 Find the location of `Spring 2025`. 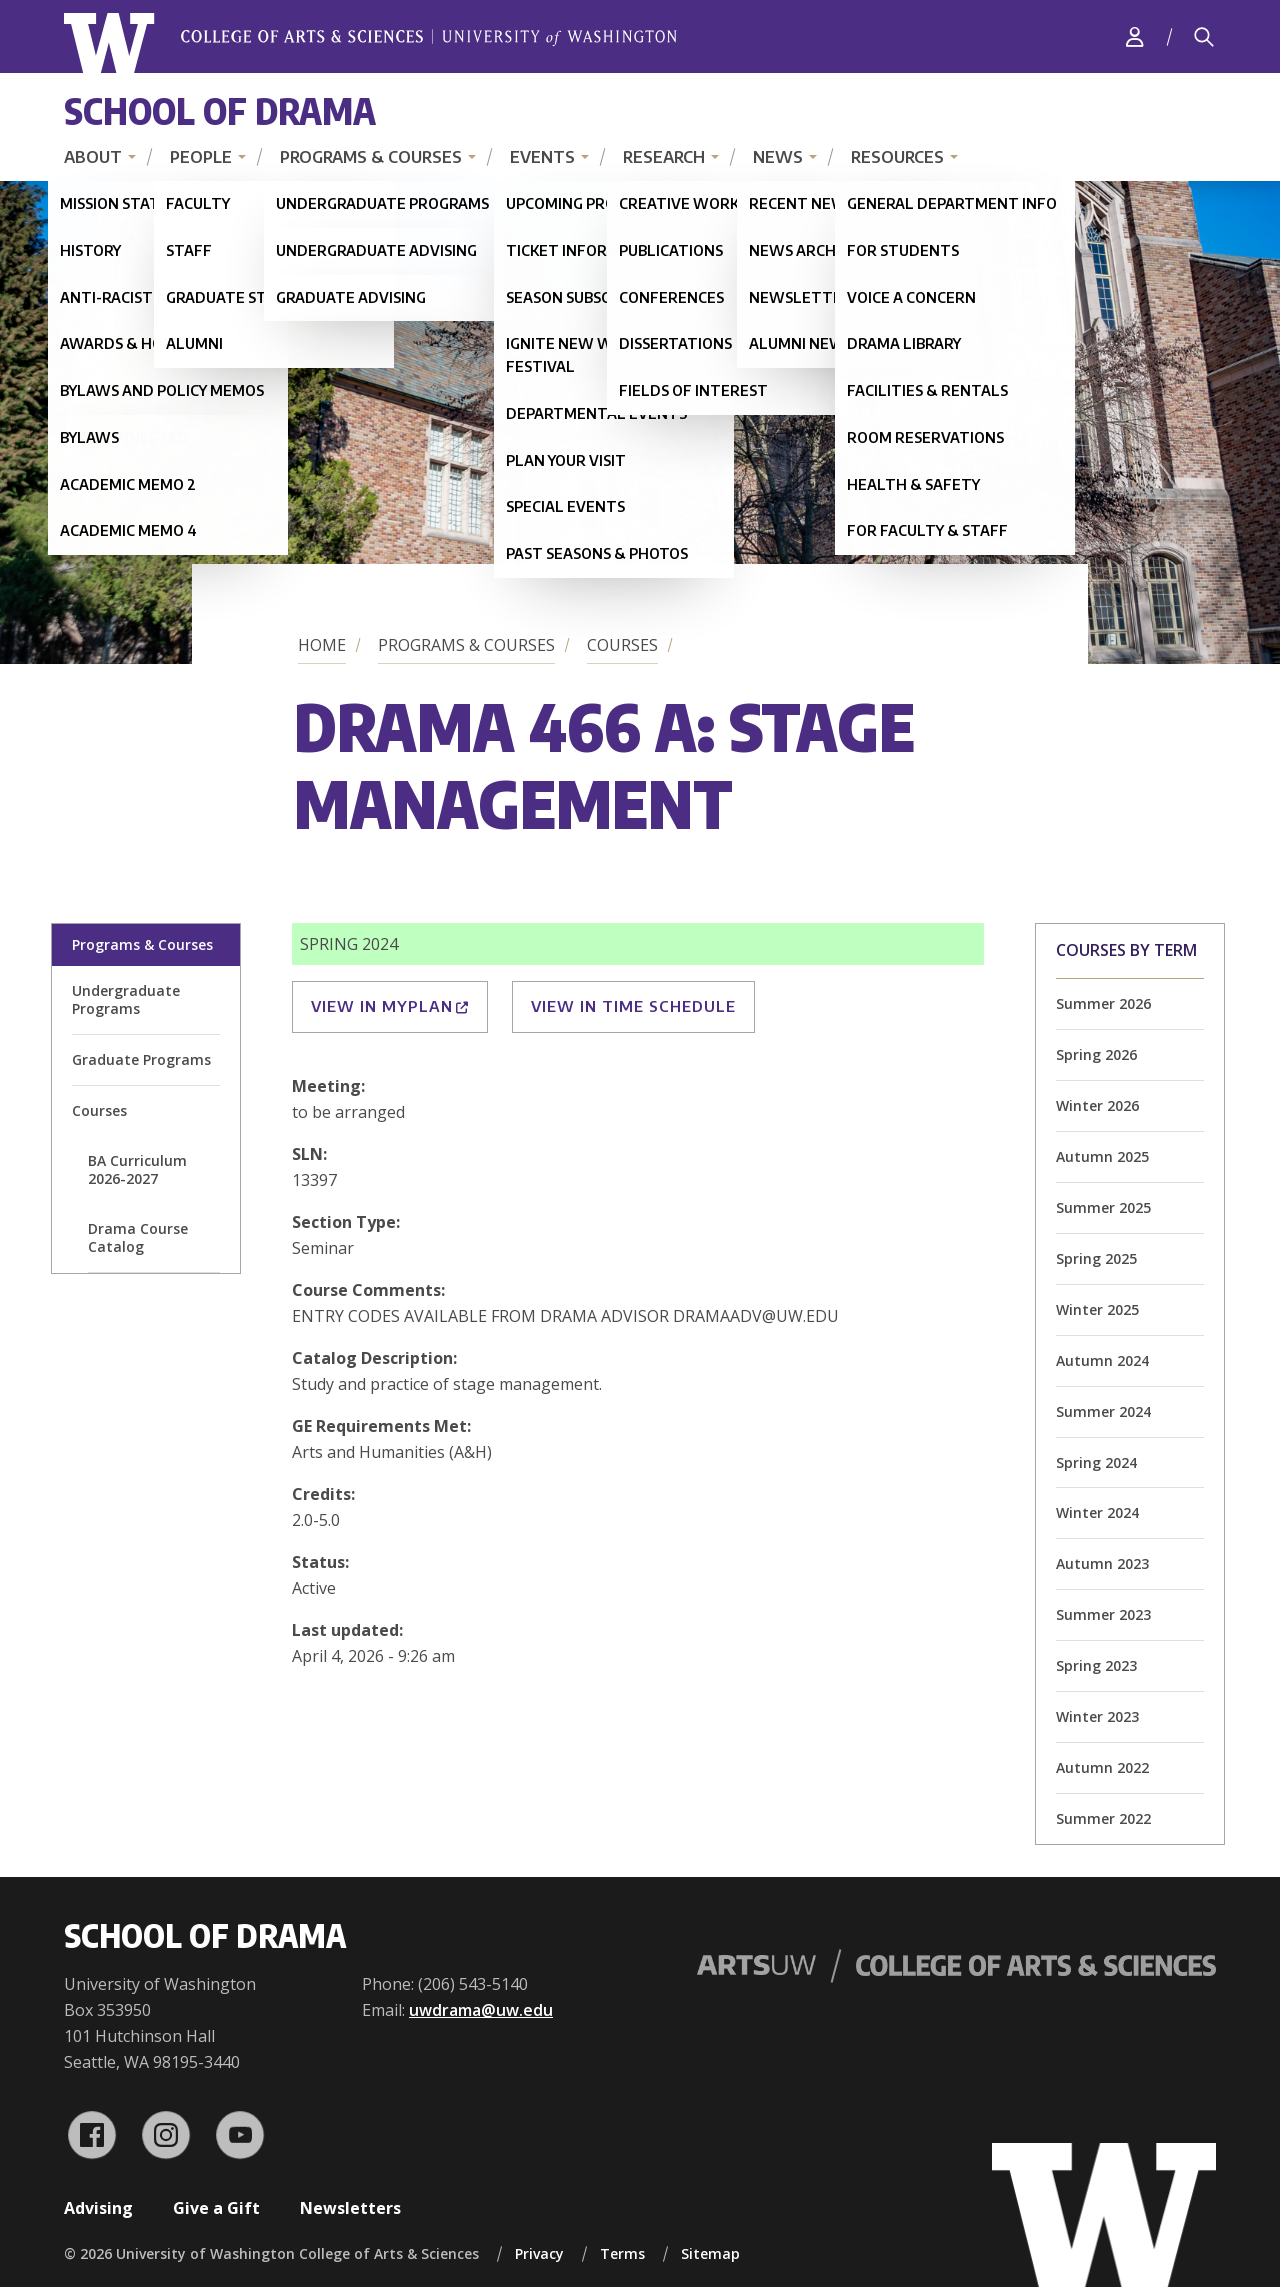

Spring 2025 is located at coordinates (1096, 1258).